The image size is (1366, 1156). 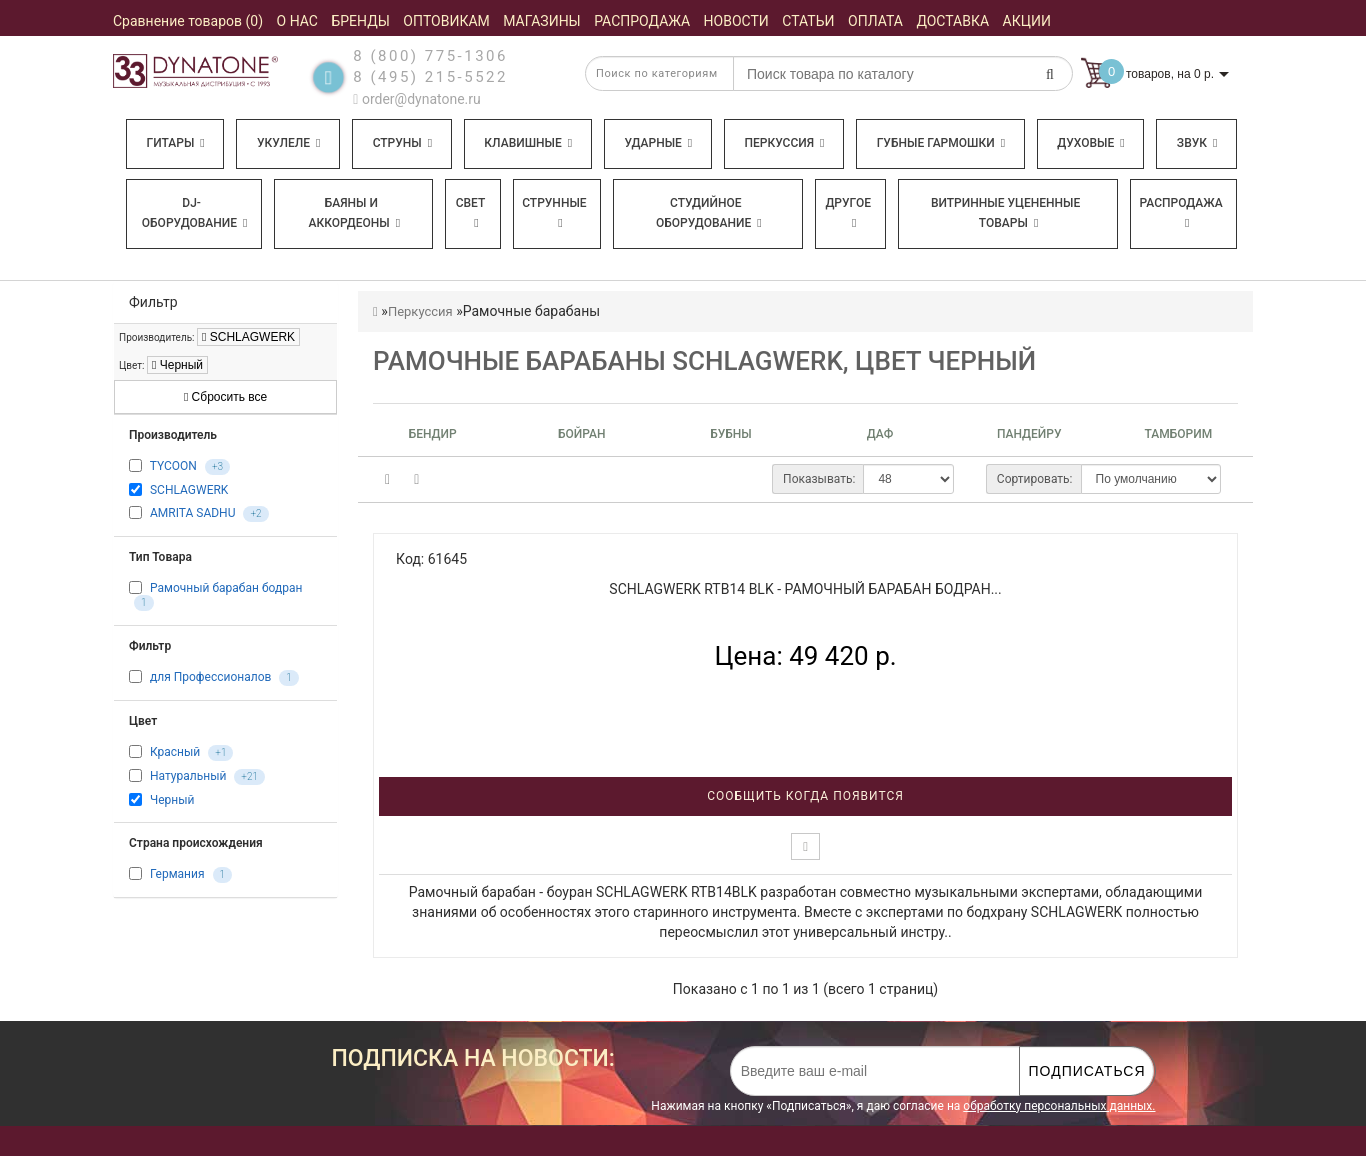 I want to click on AMRITA SADHU, so click(x=192, y=513).